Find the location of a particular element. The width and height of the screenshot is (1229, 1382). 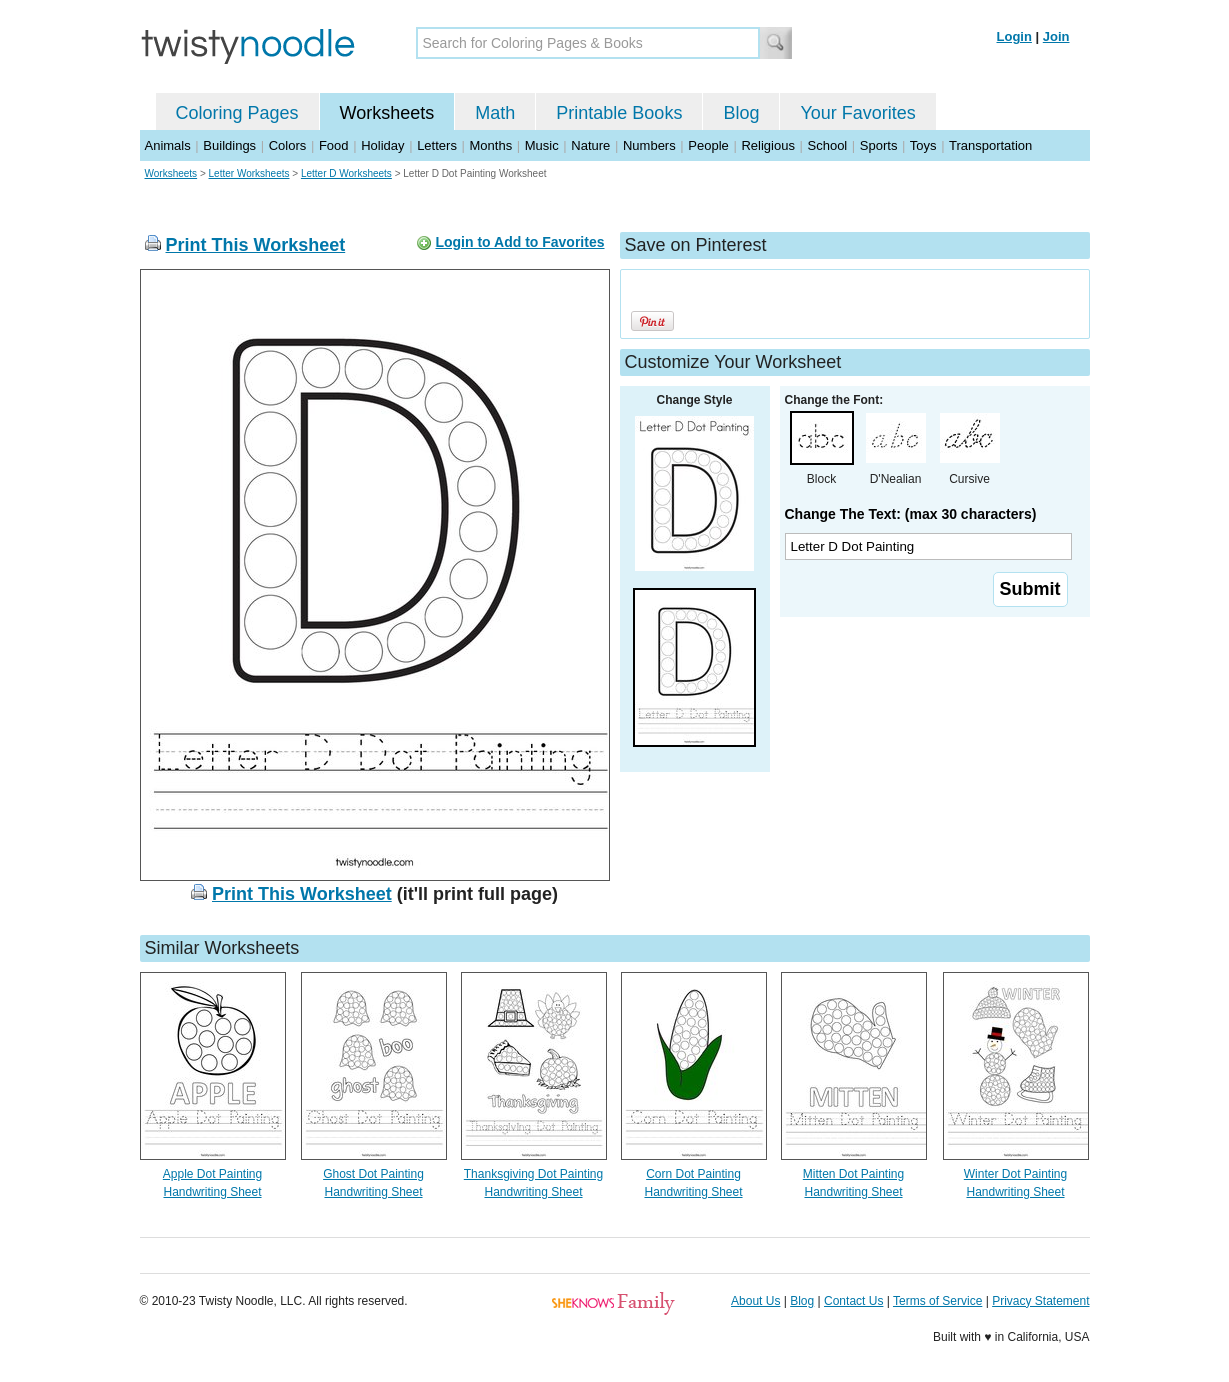

Join is located at coordinates (1056, 36).